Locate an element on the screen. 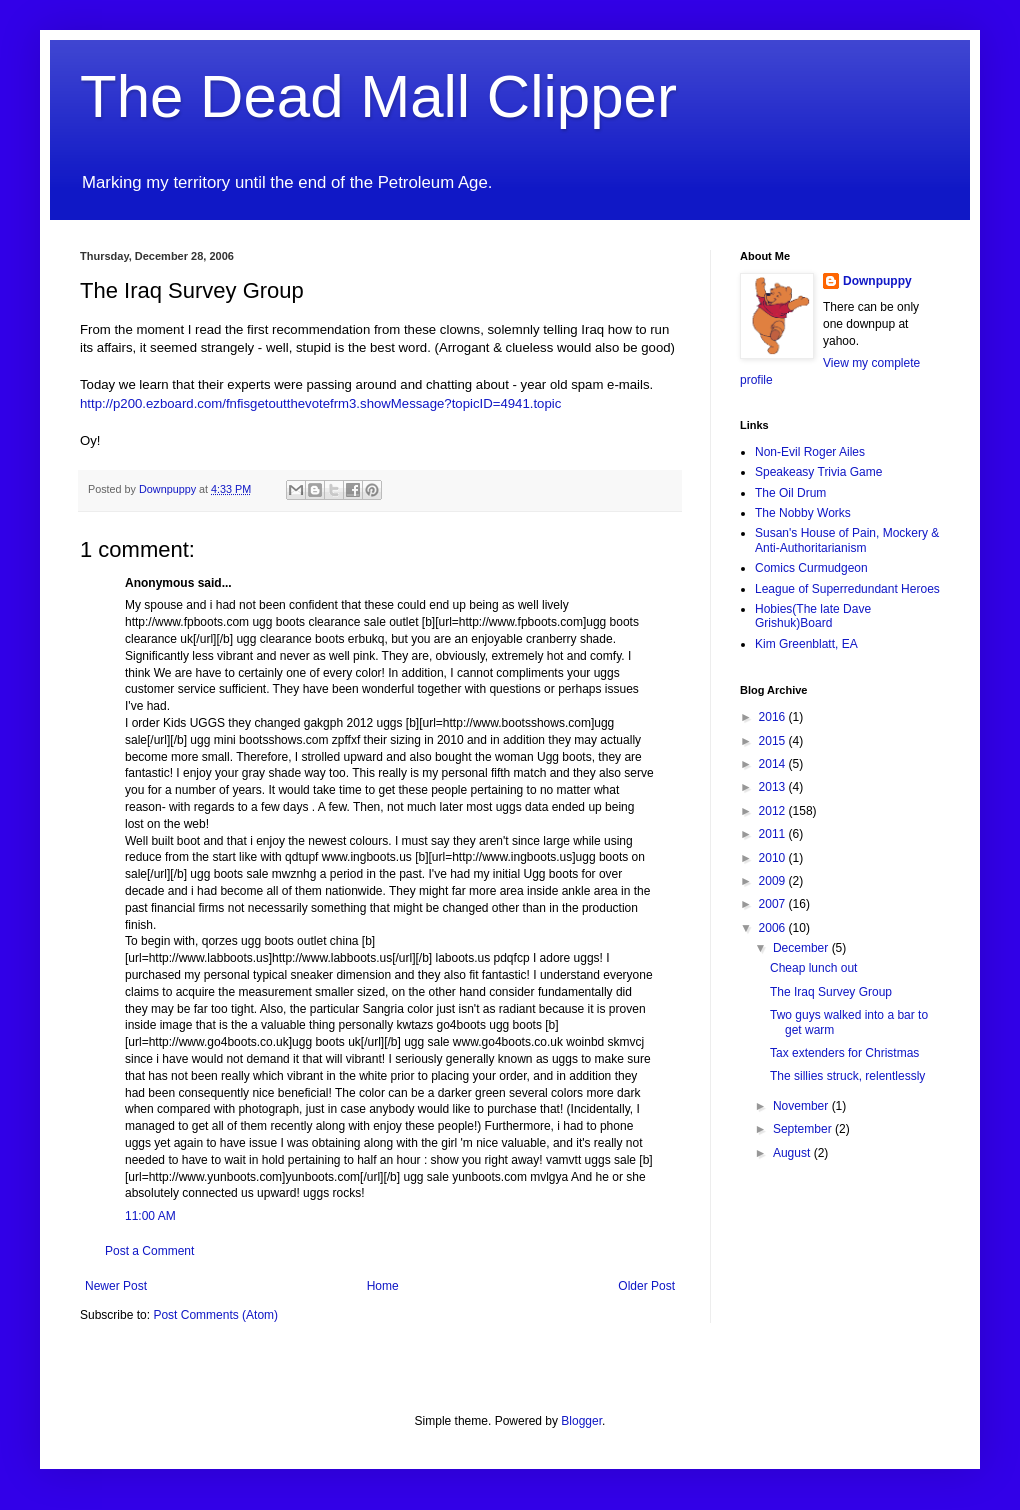 Image resolution: width=1020 pixels, height=1510 pixels. 2010 is located at coordinates (774, 858).